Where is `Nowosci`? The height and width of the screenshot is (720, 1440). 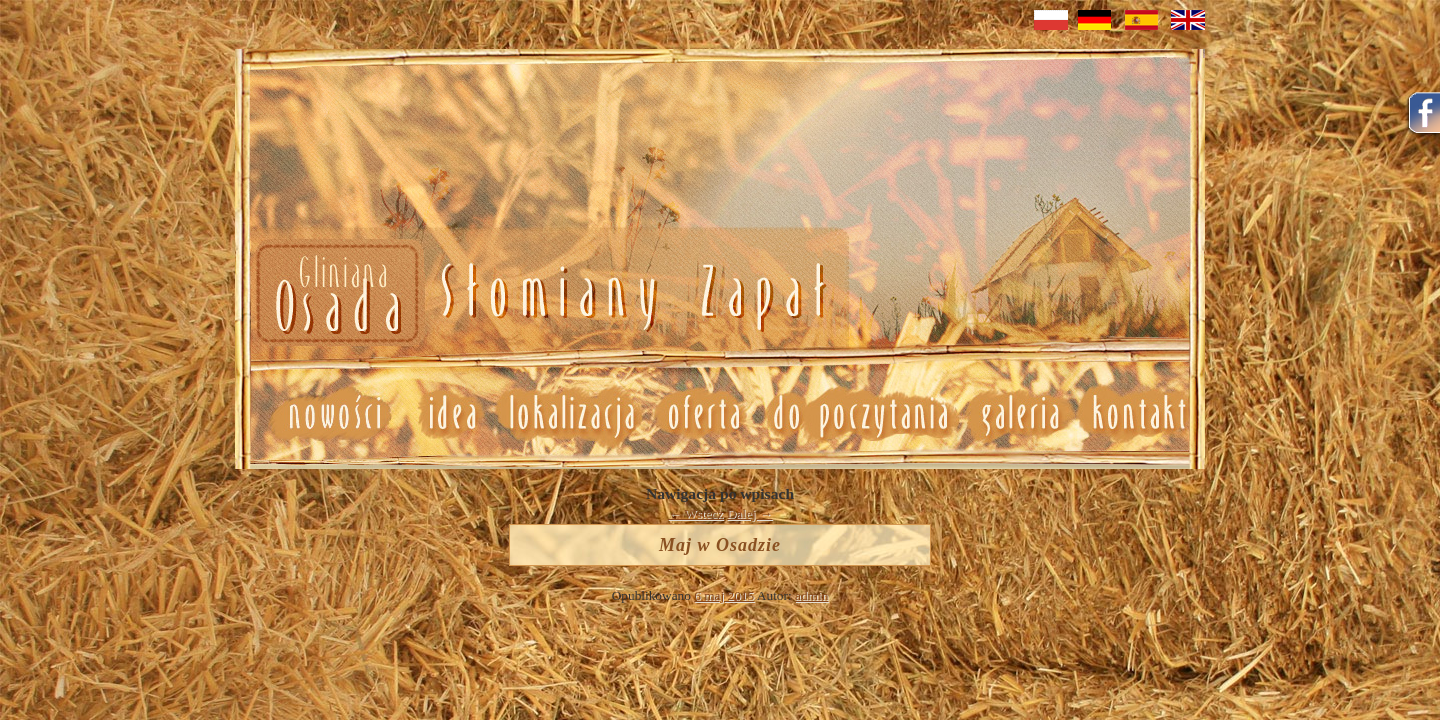
Nowosci is located at coordinates (537, 294).